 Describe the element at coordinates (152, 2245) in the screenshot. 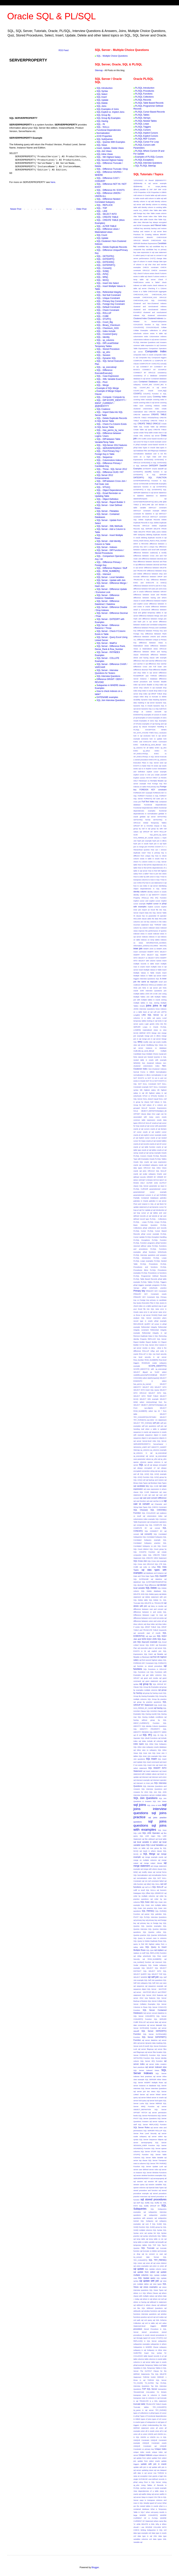

I see `SQL TOP` at that location.